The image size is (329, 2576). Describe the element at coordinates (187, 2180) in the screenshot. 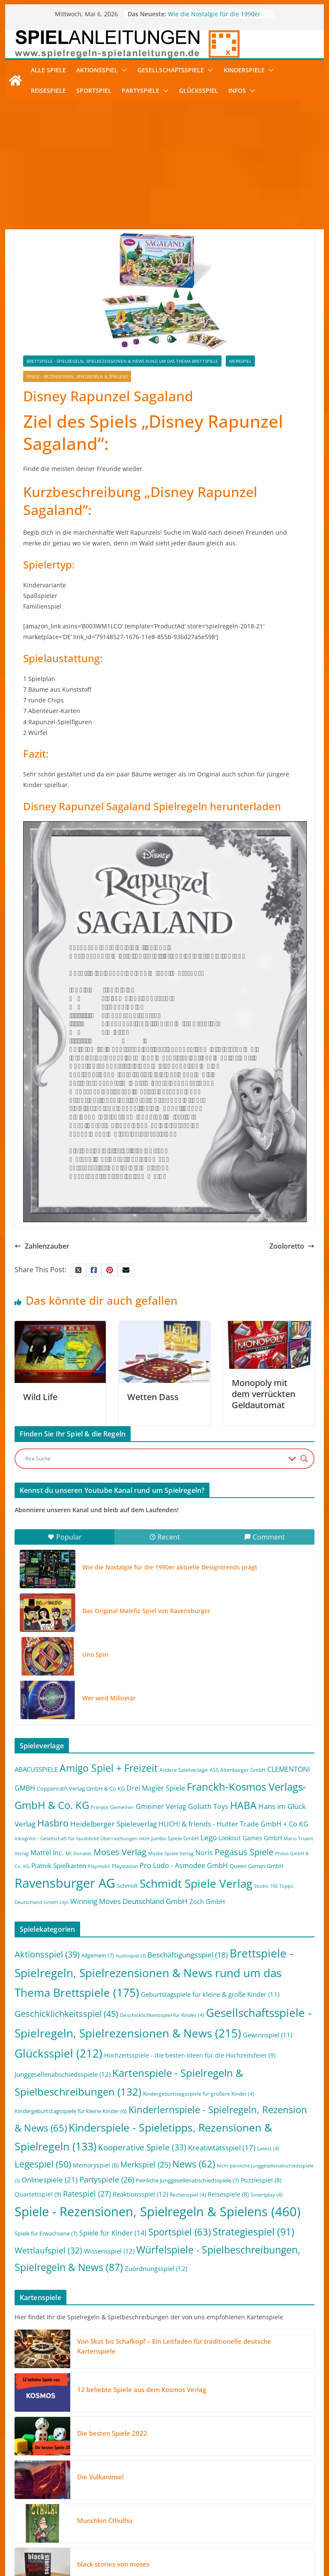

I see `Peinliche Junggesellenabschiedsspiele [Peinliche Junggesellenabschiedsspiele (7 Einträge)]` at that location.